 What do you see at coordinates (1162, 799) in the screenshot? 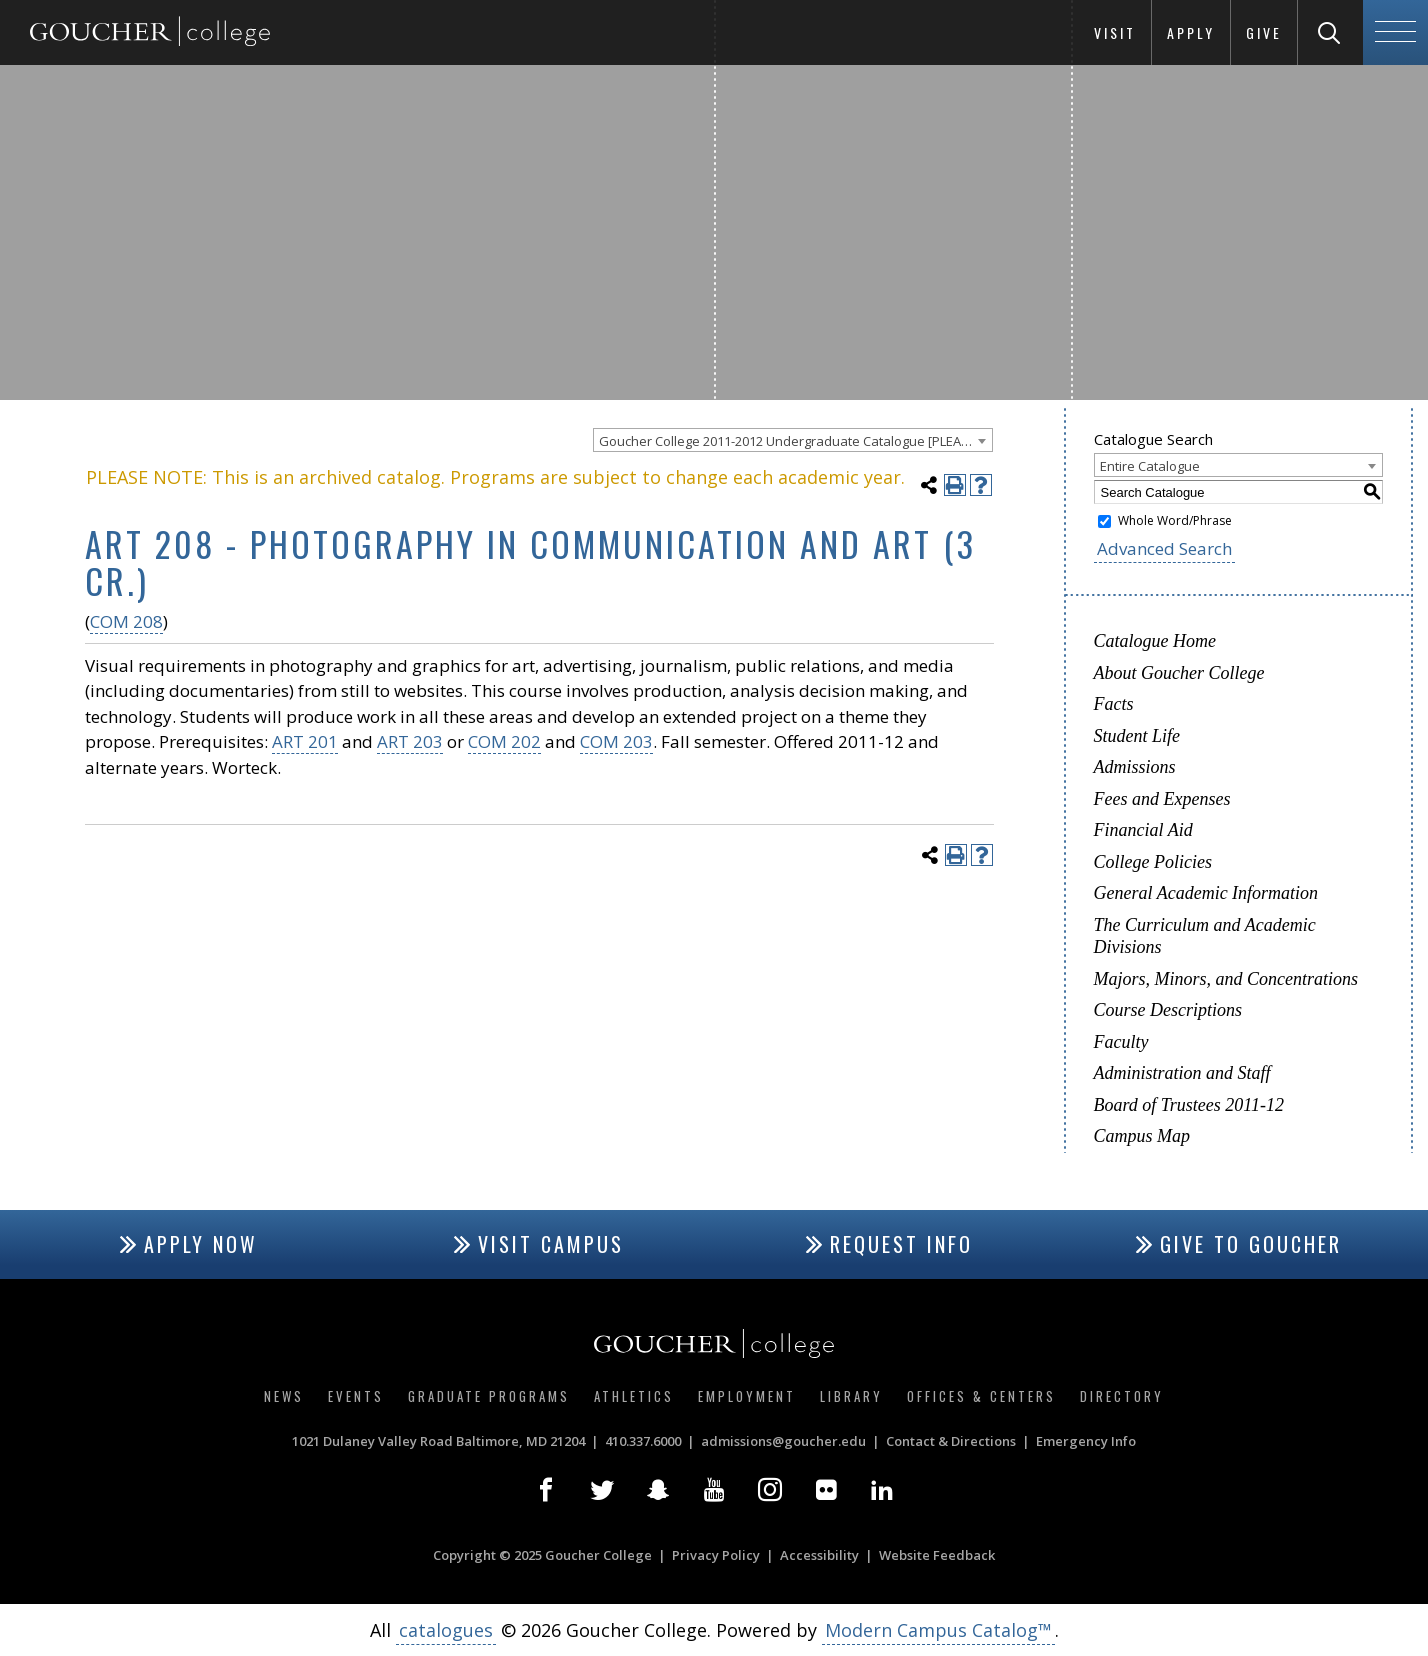
I see `Fees and Expenses` at bounding box center [1162, 799].